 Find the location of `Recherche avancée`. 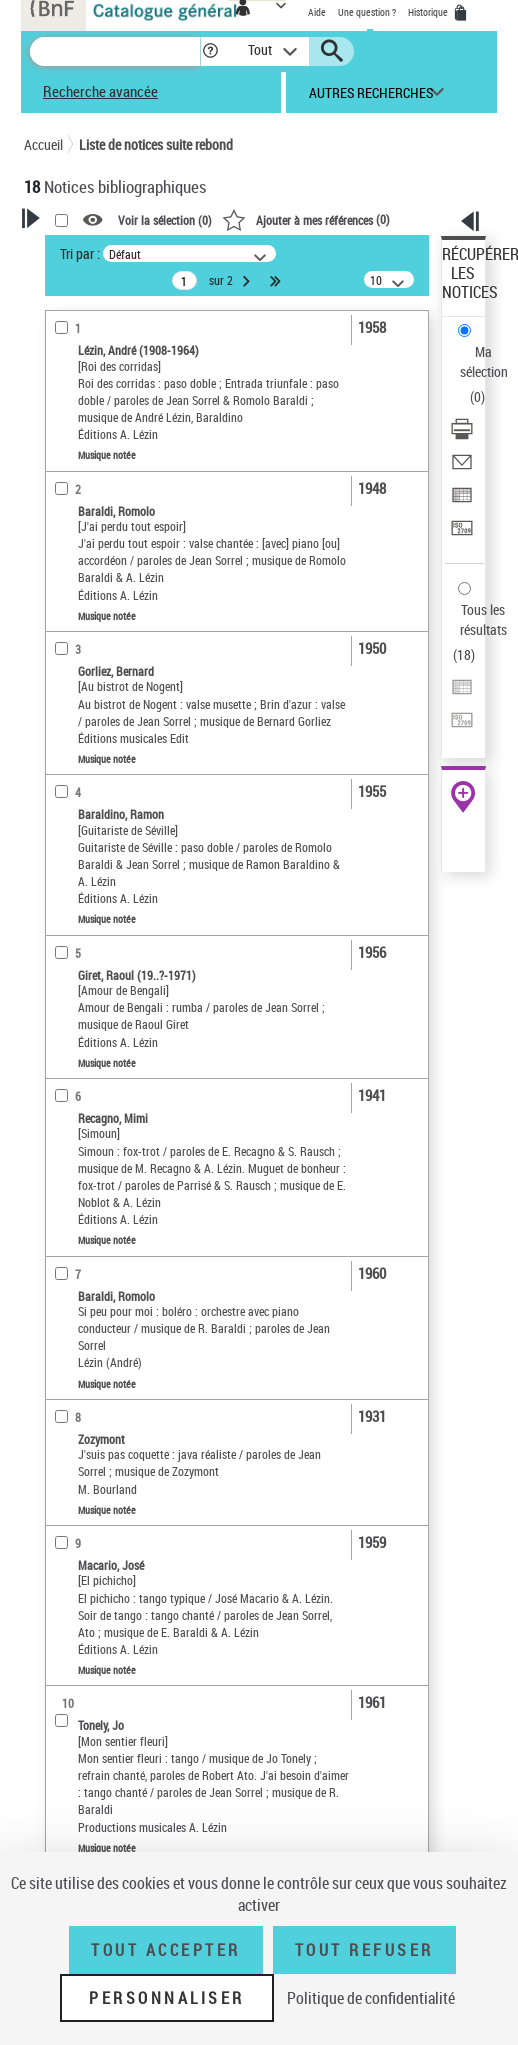

Recherche avancée is located at coordinates (100, 91).